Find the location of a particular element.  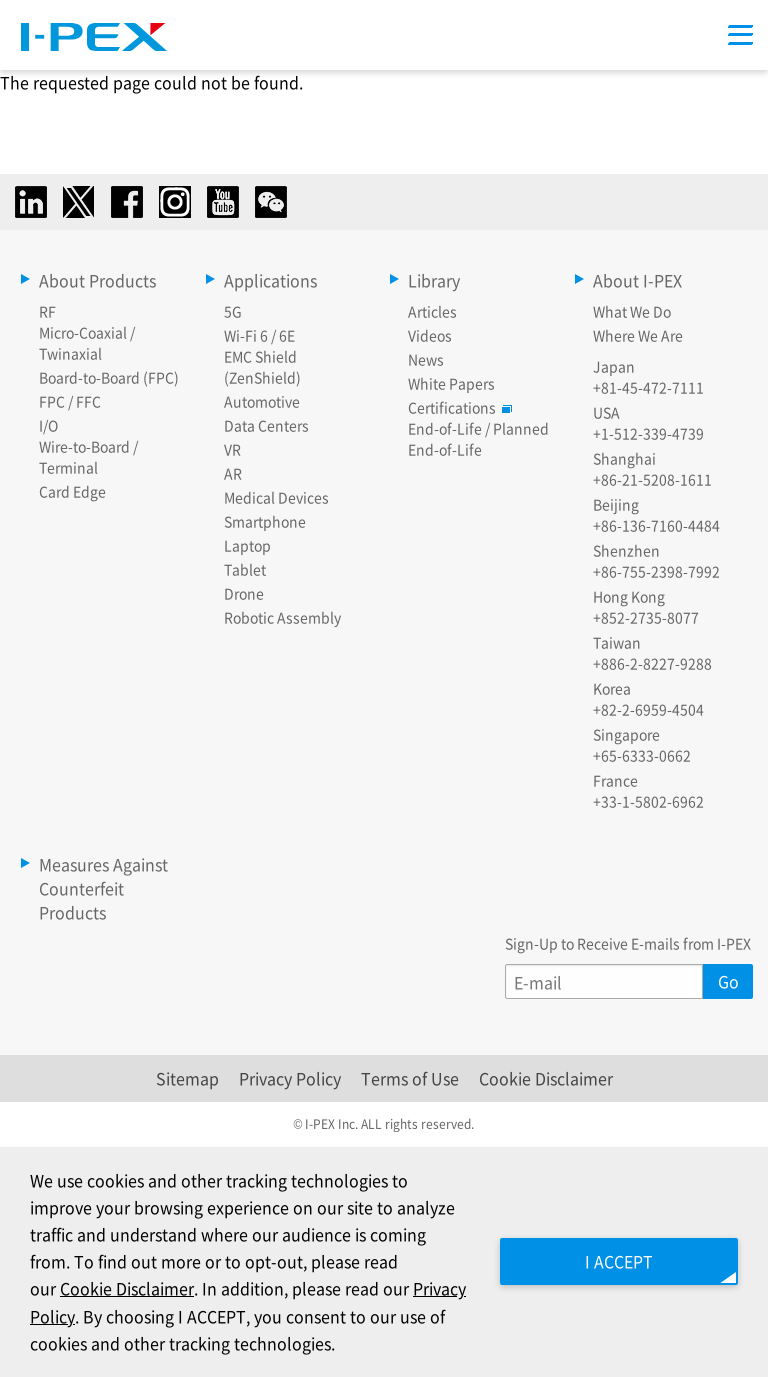

Wi-Fi 6 / 6E is located at coordinates (259, 335).